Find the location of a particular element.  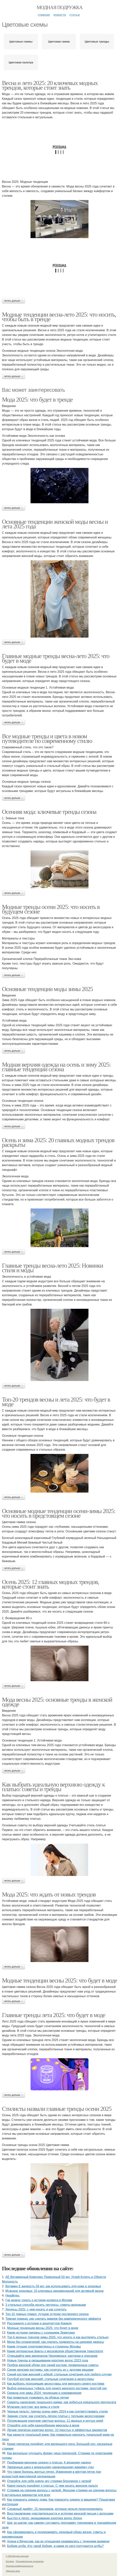

Все модные тренды и цвета в новом путеводителе по современному стилю is located at coordinates (47, 738).